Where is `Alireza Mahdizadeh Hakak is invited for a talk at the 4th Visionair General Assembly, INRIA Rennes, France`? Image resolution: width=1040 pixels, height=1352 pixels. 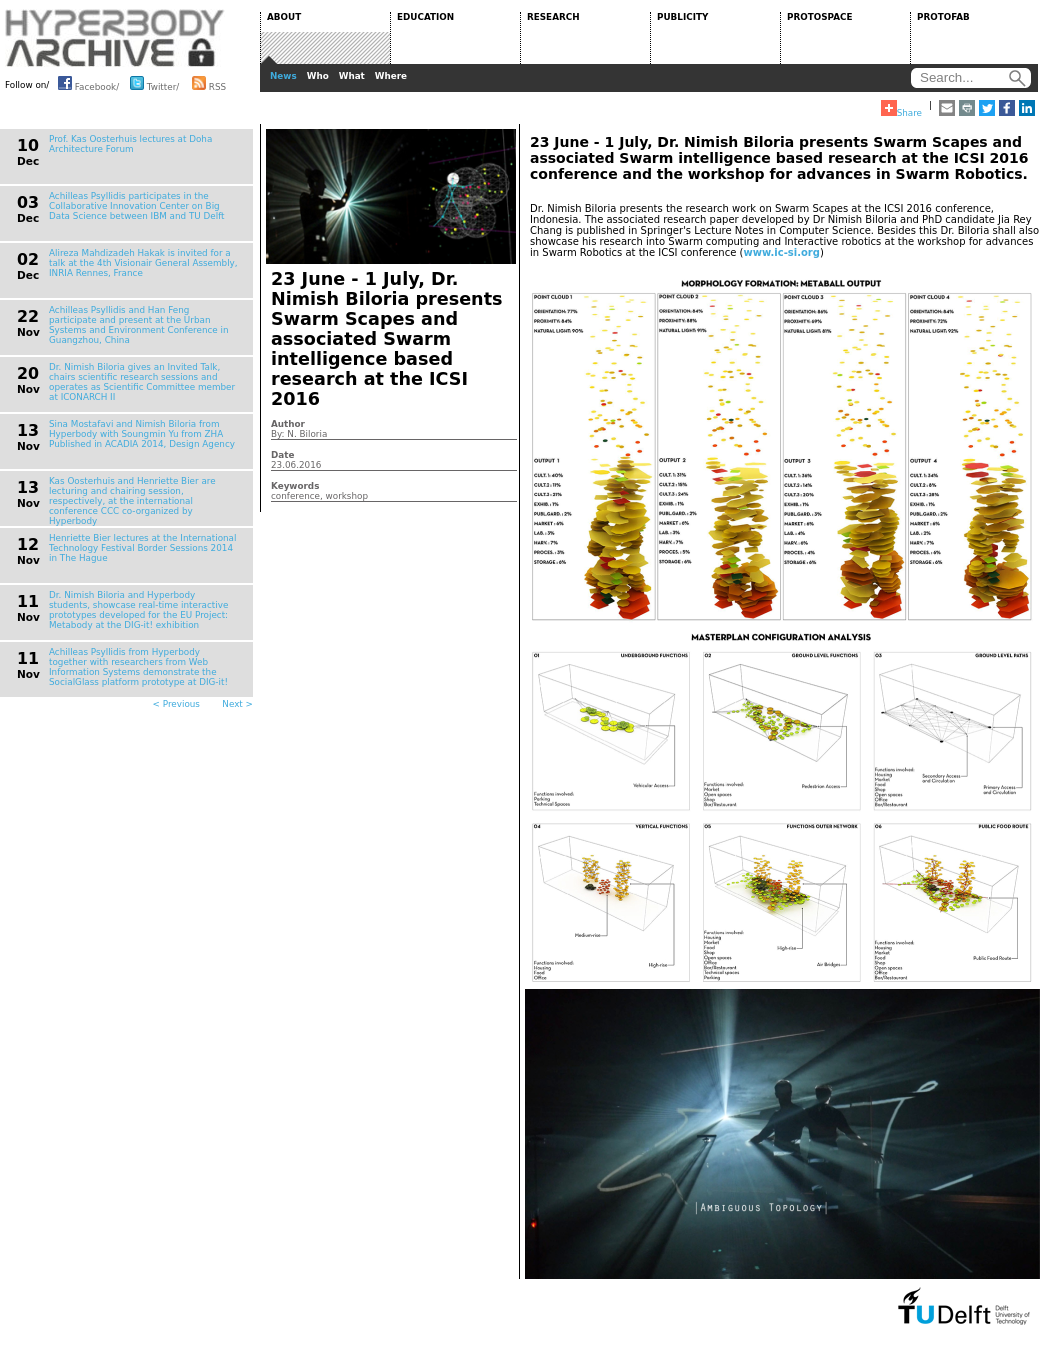 Alireza Mahdizadeh Hakak is invited for a talk at the 4th Visionair General Assembly, INRIA Rennes, France is located at coordinates (143, 263).